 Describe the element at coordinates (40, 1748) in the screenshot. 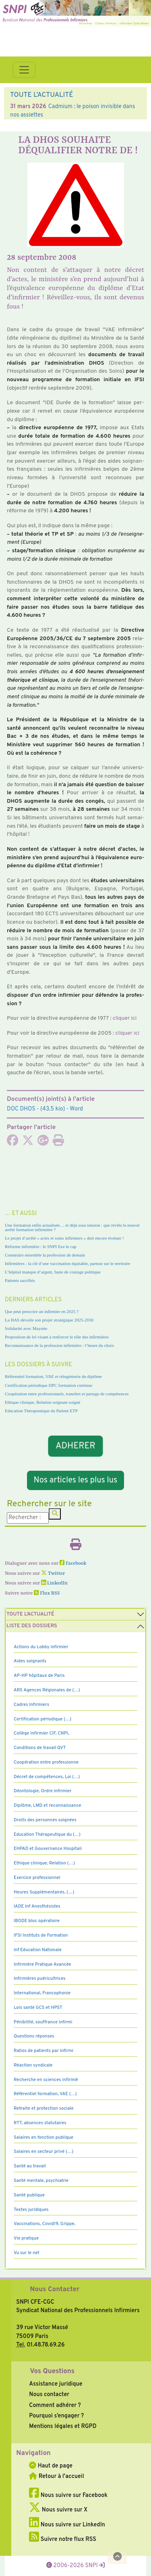

I see `Conditions de travail QVT` at that location.